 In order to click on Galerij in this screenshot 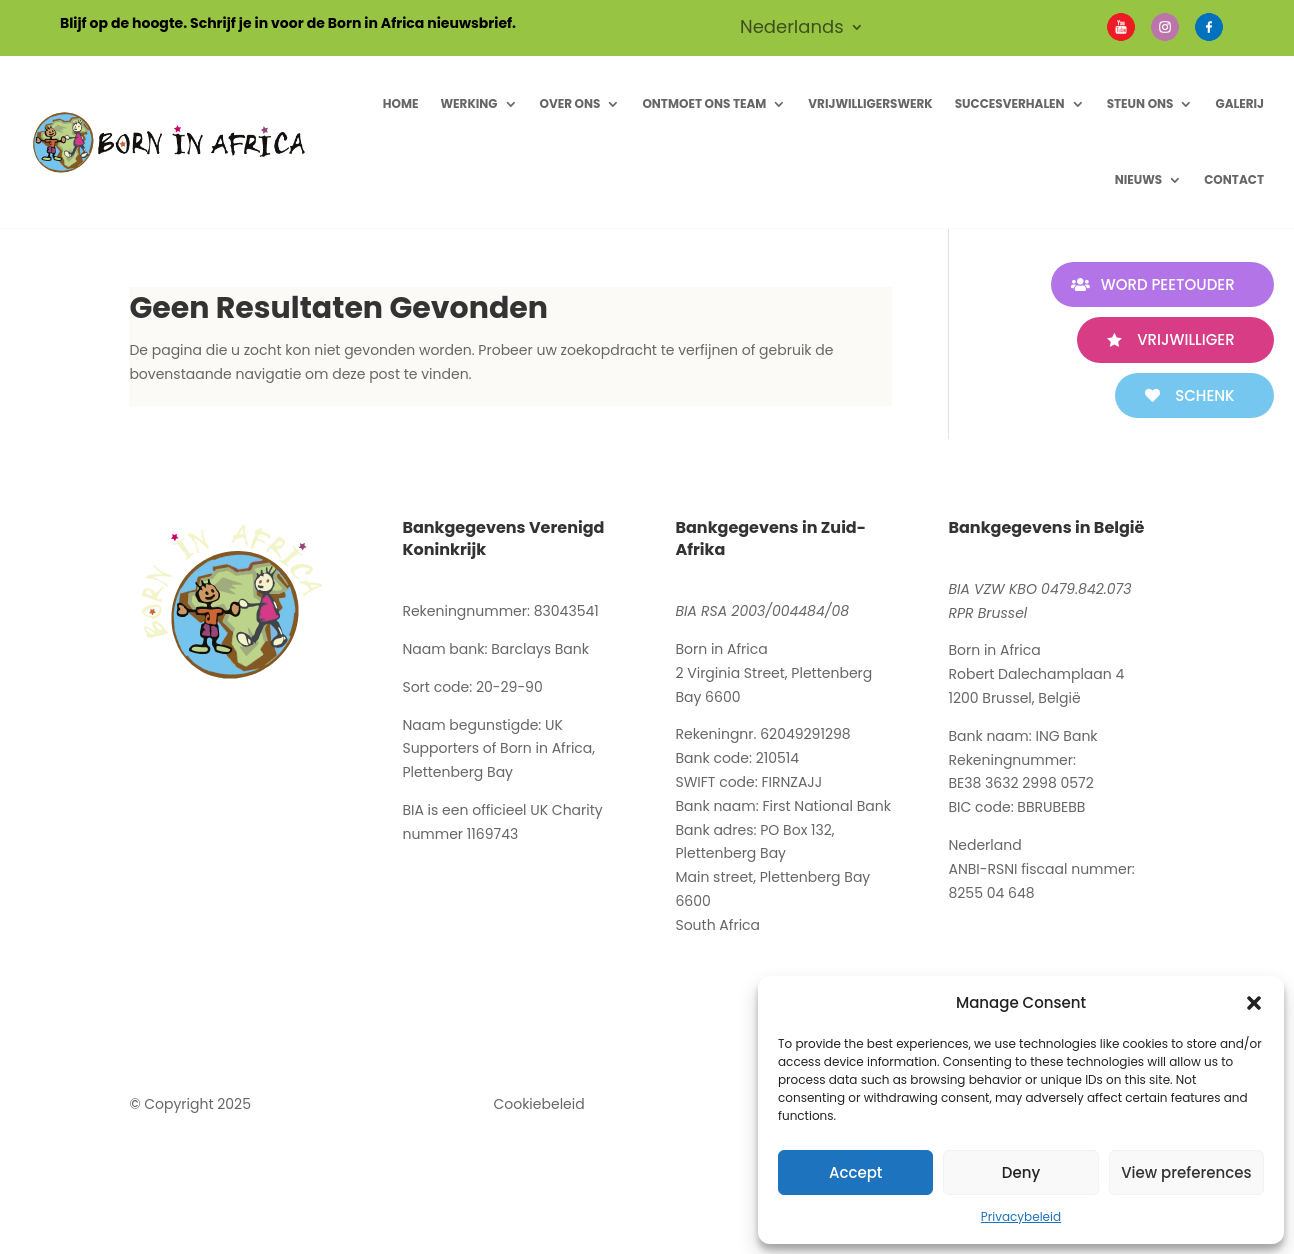, I will do `click(1239, 103)`.